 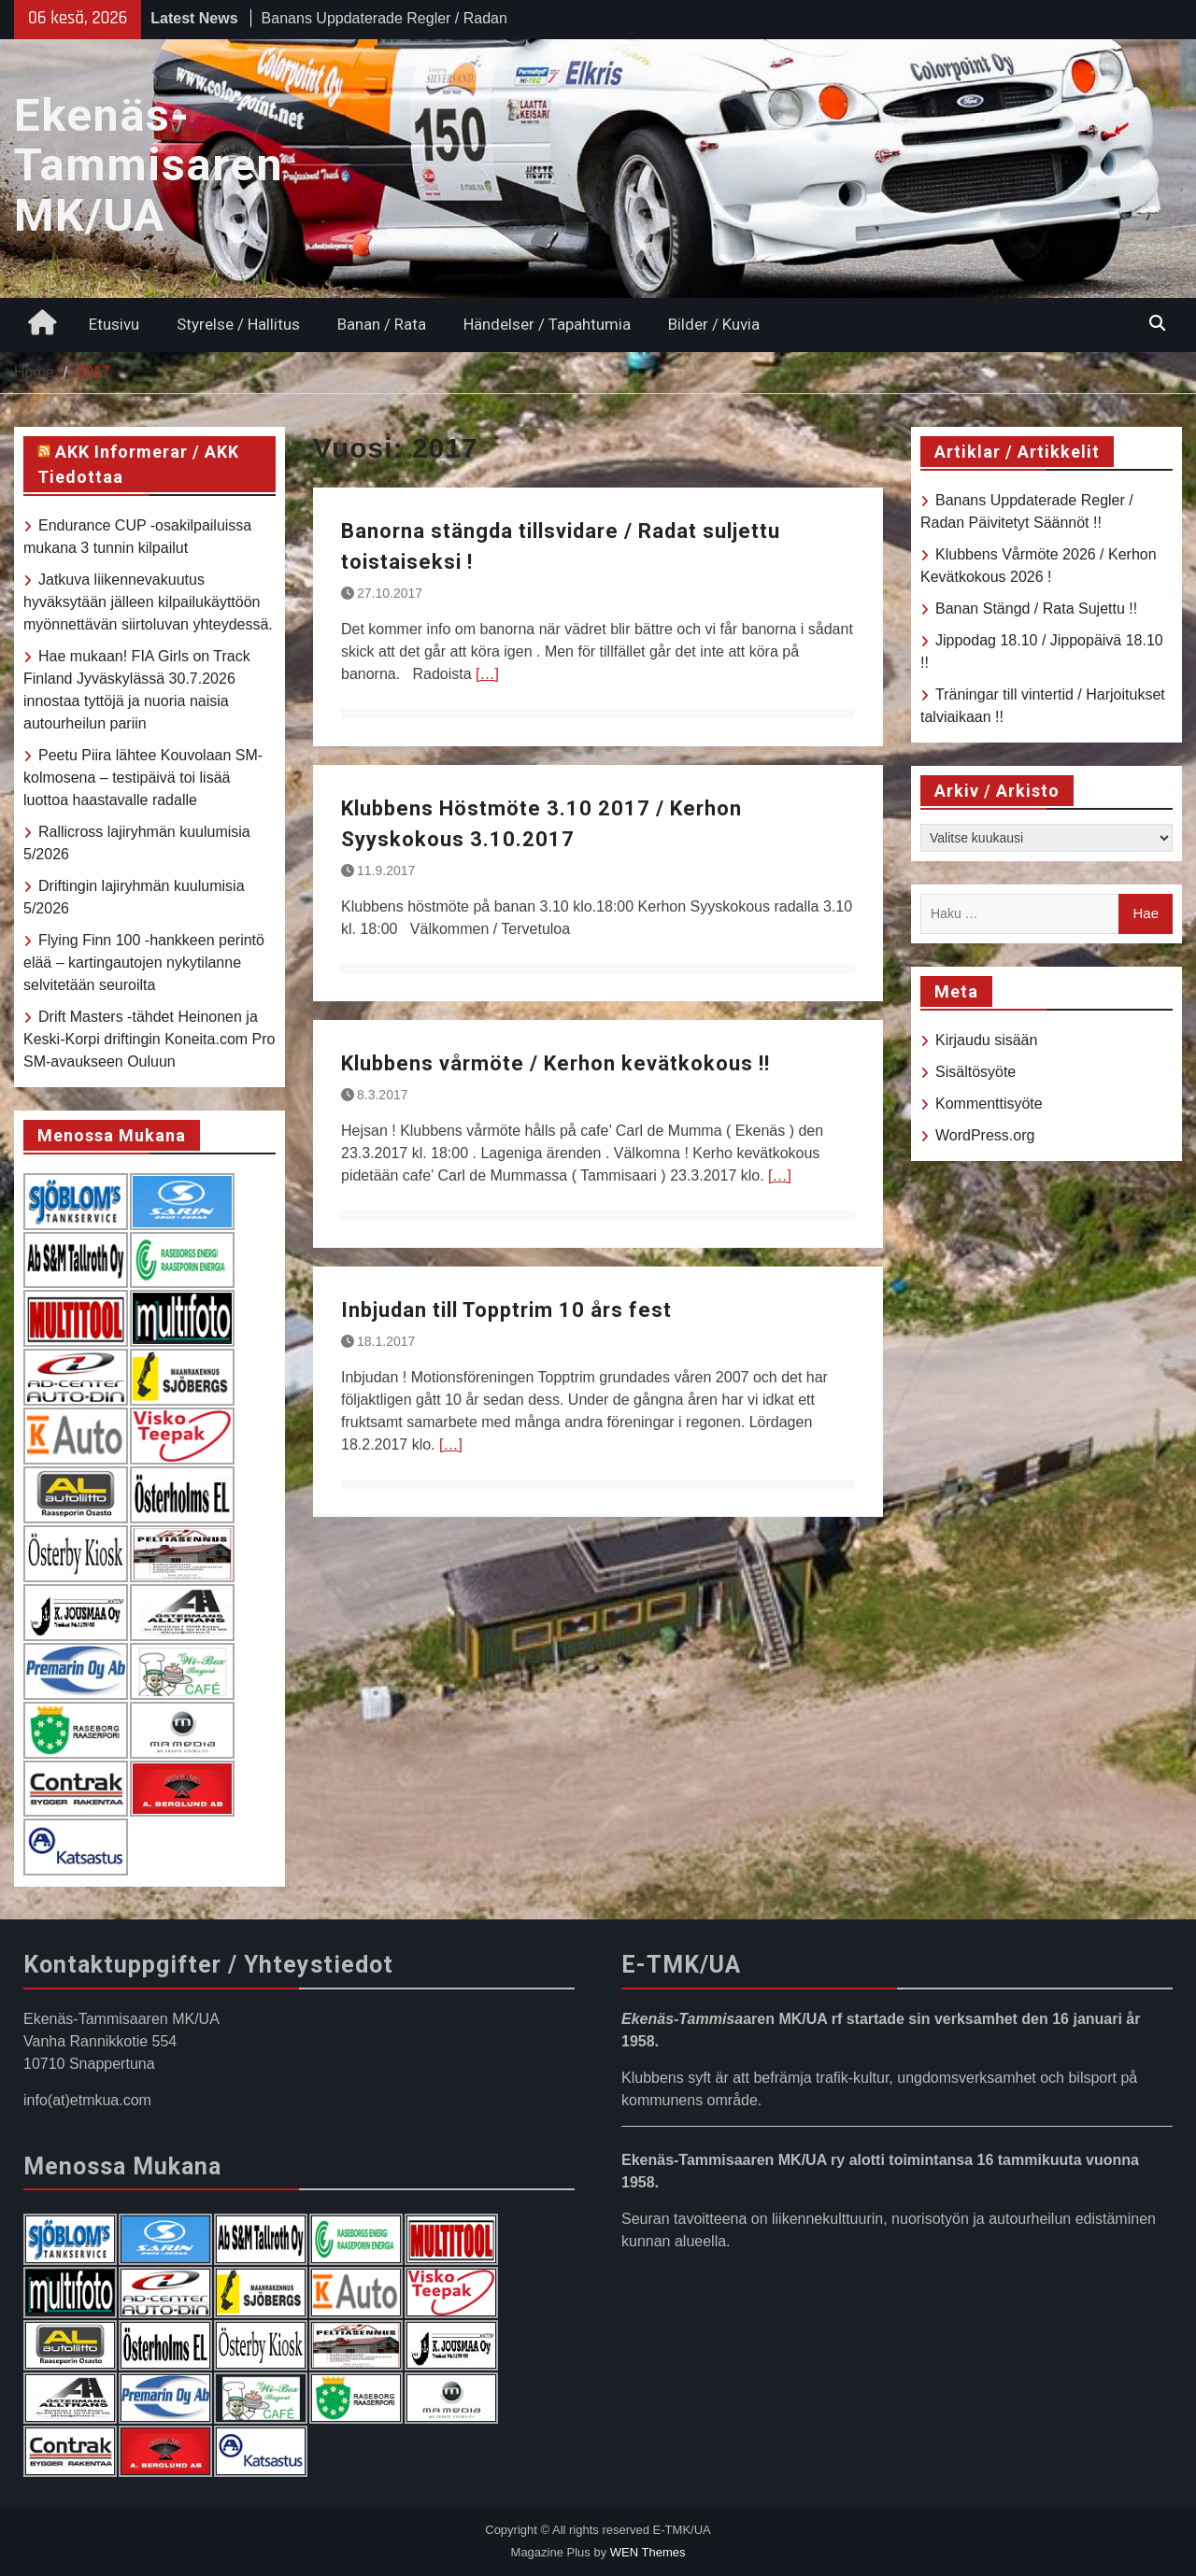 I want to click on Kirjaudu sisään, so click(x=986, y=1040).